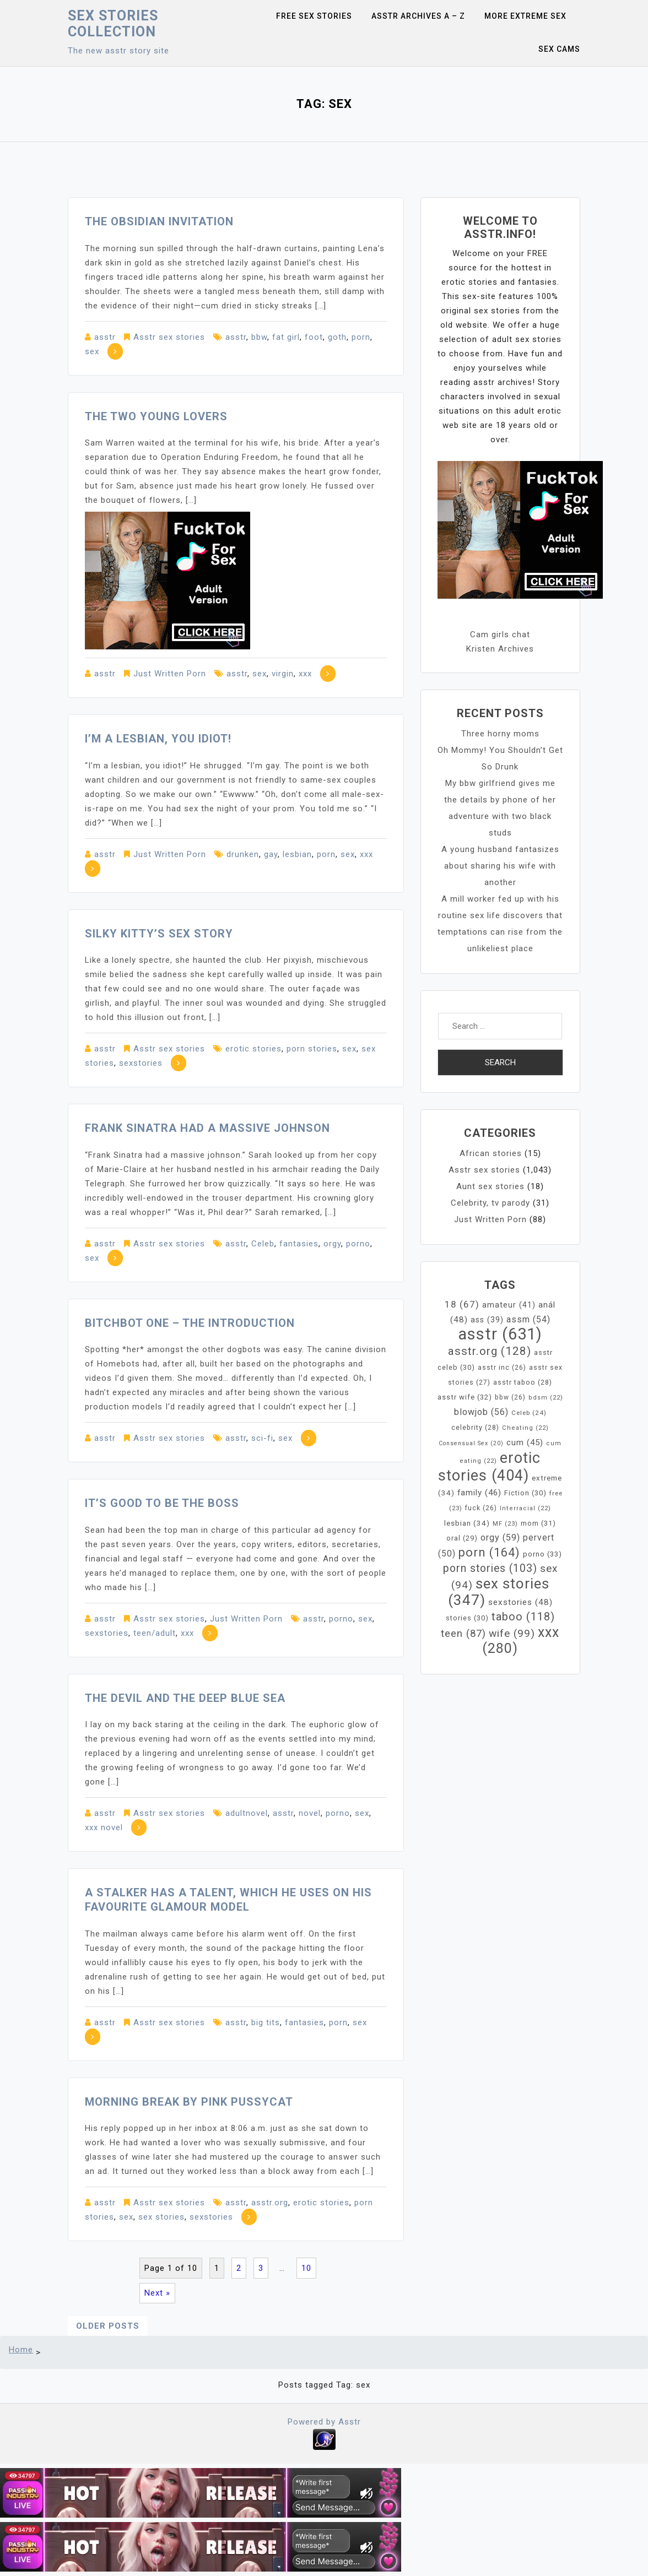  I want to click on Interracial [Interracial (22 items)], so click(525, 1508).